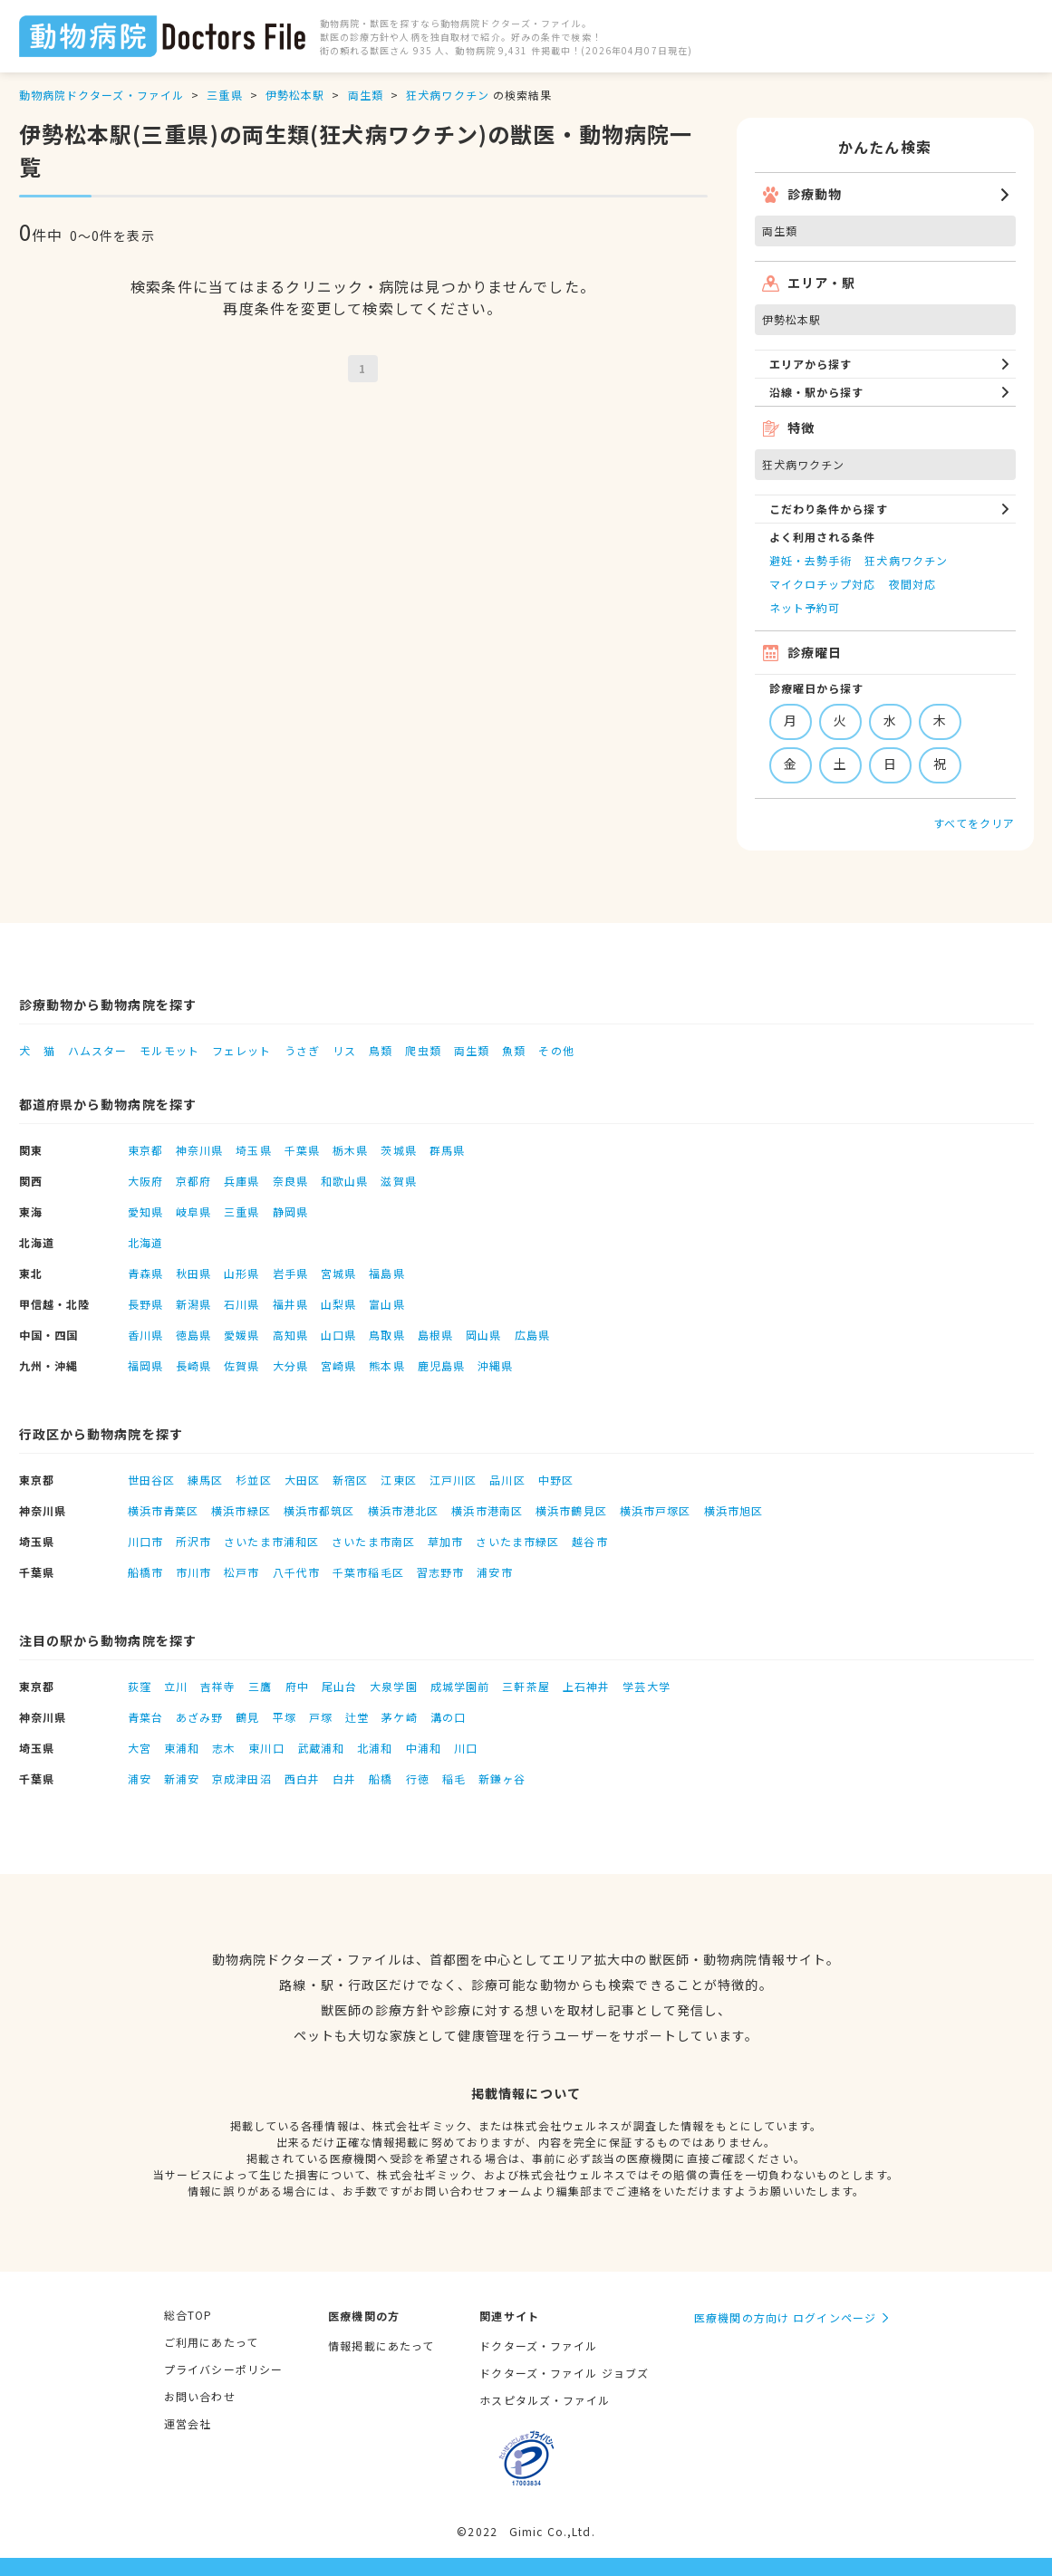 Image resolution: width=1052 pixels, height=2576 pixels. I want to click on 辻堂, so click(357, 1717).